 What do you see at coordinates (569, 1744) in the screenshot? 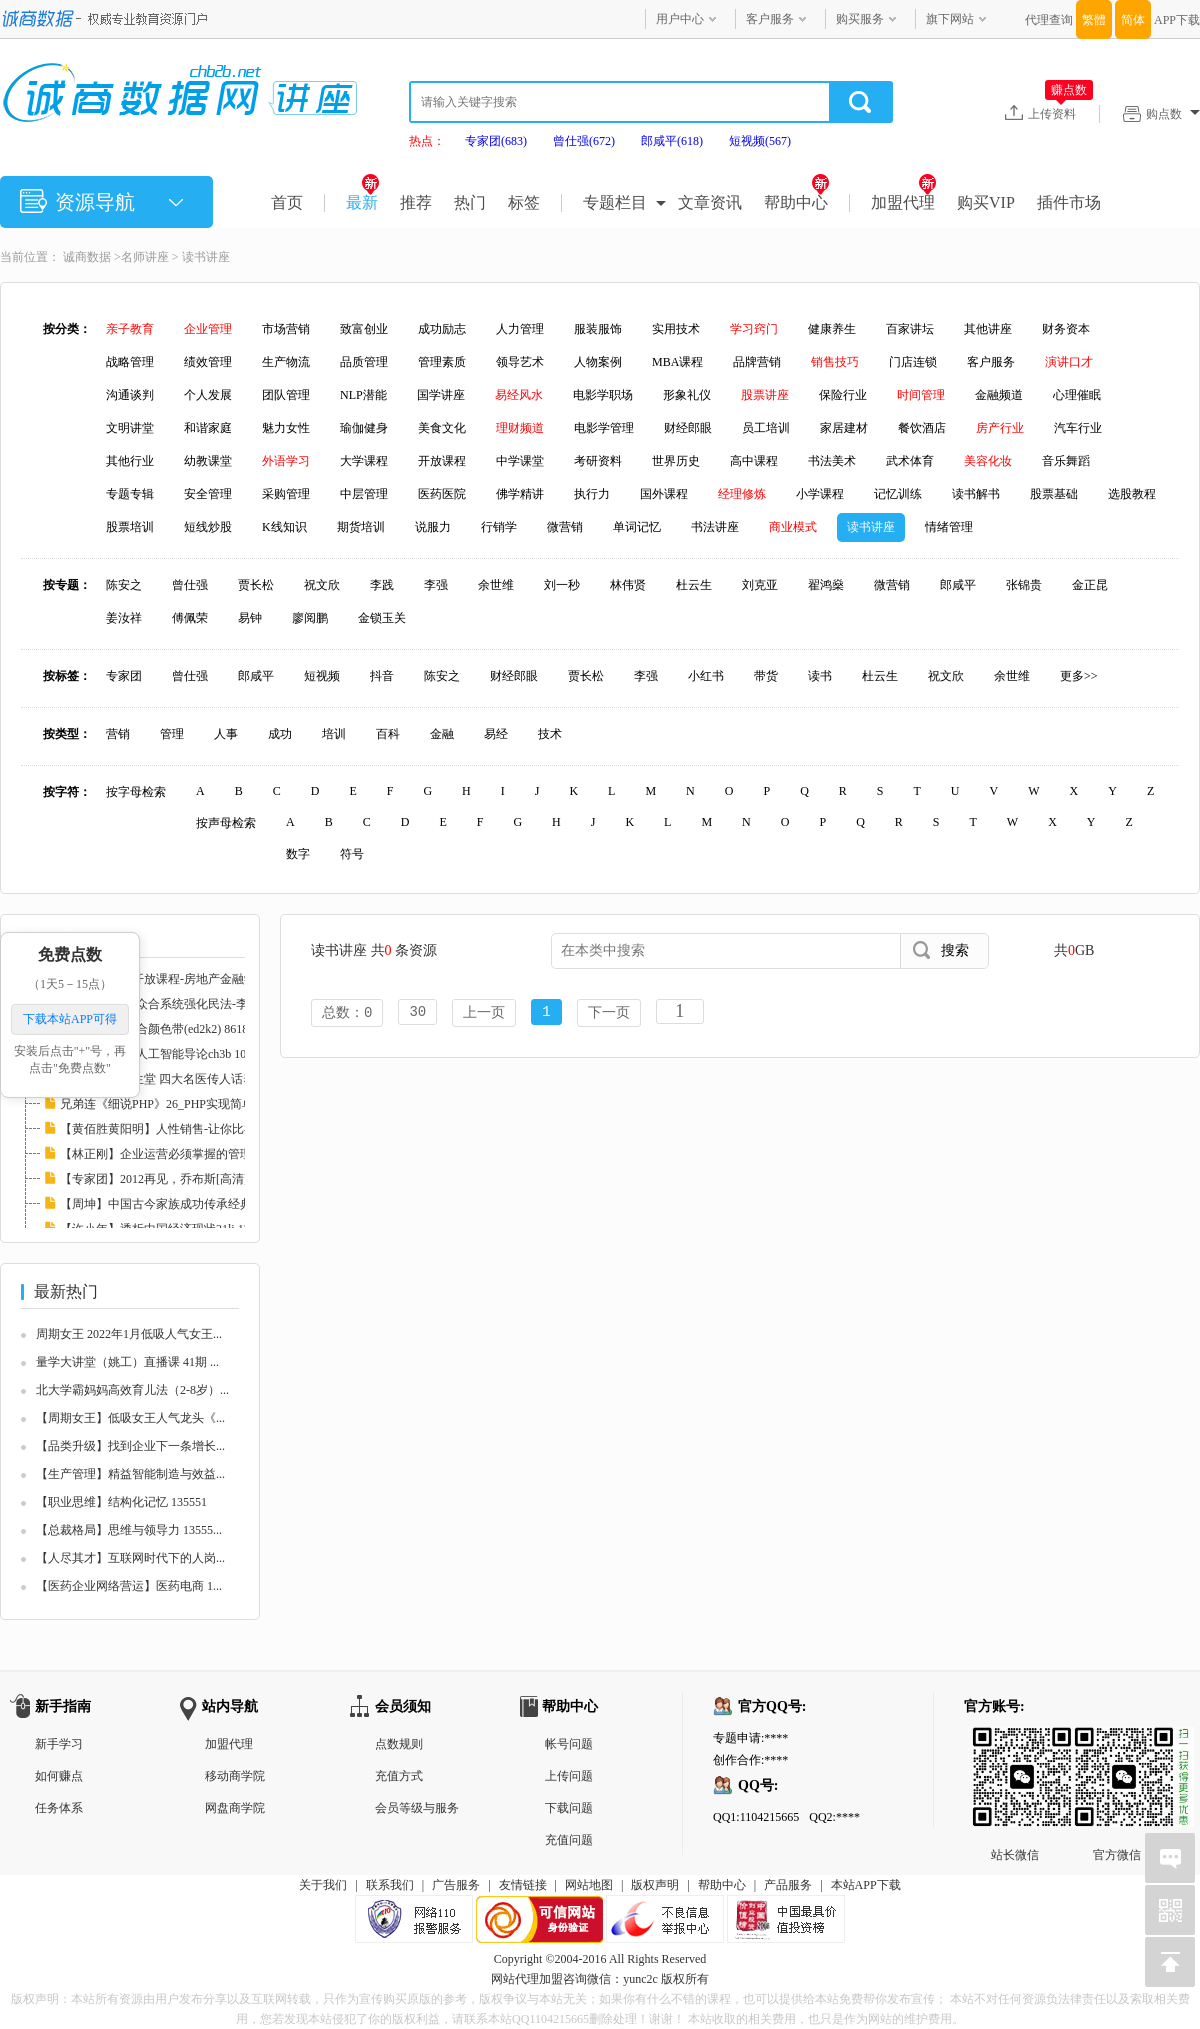
I see `帐号问题` at bounding box center [569, 1744].